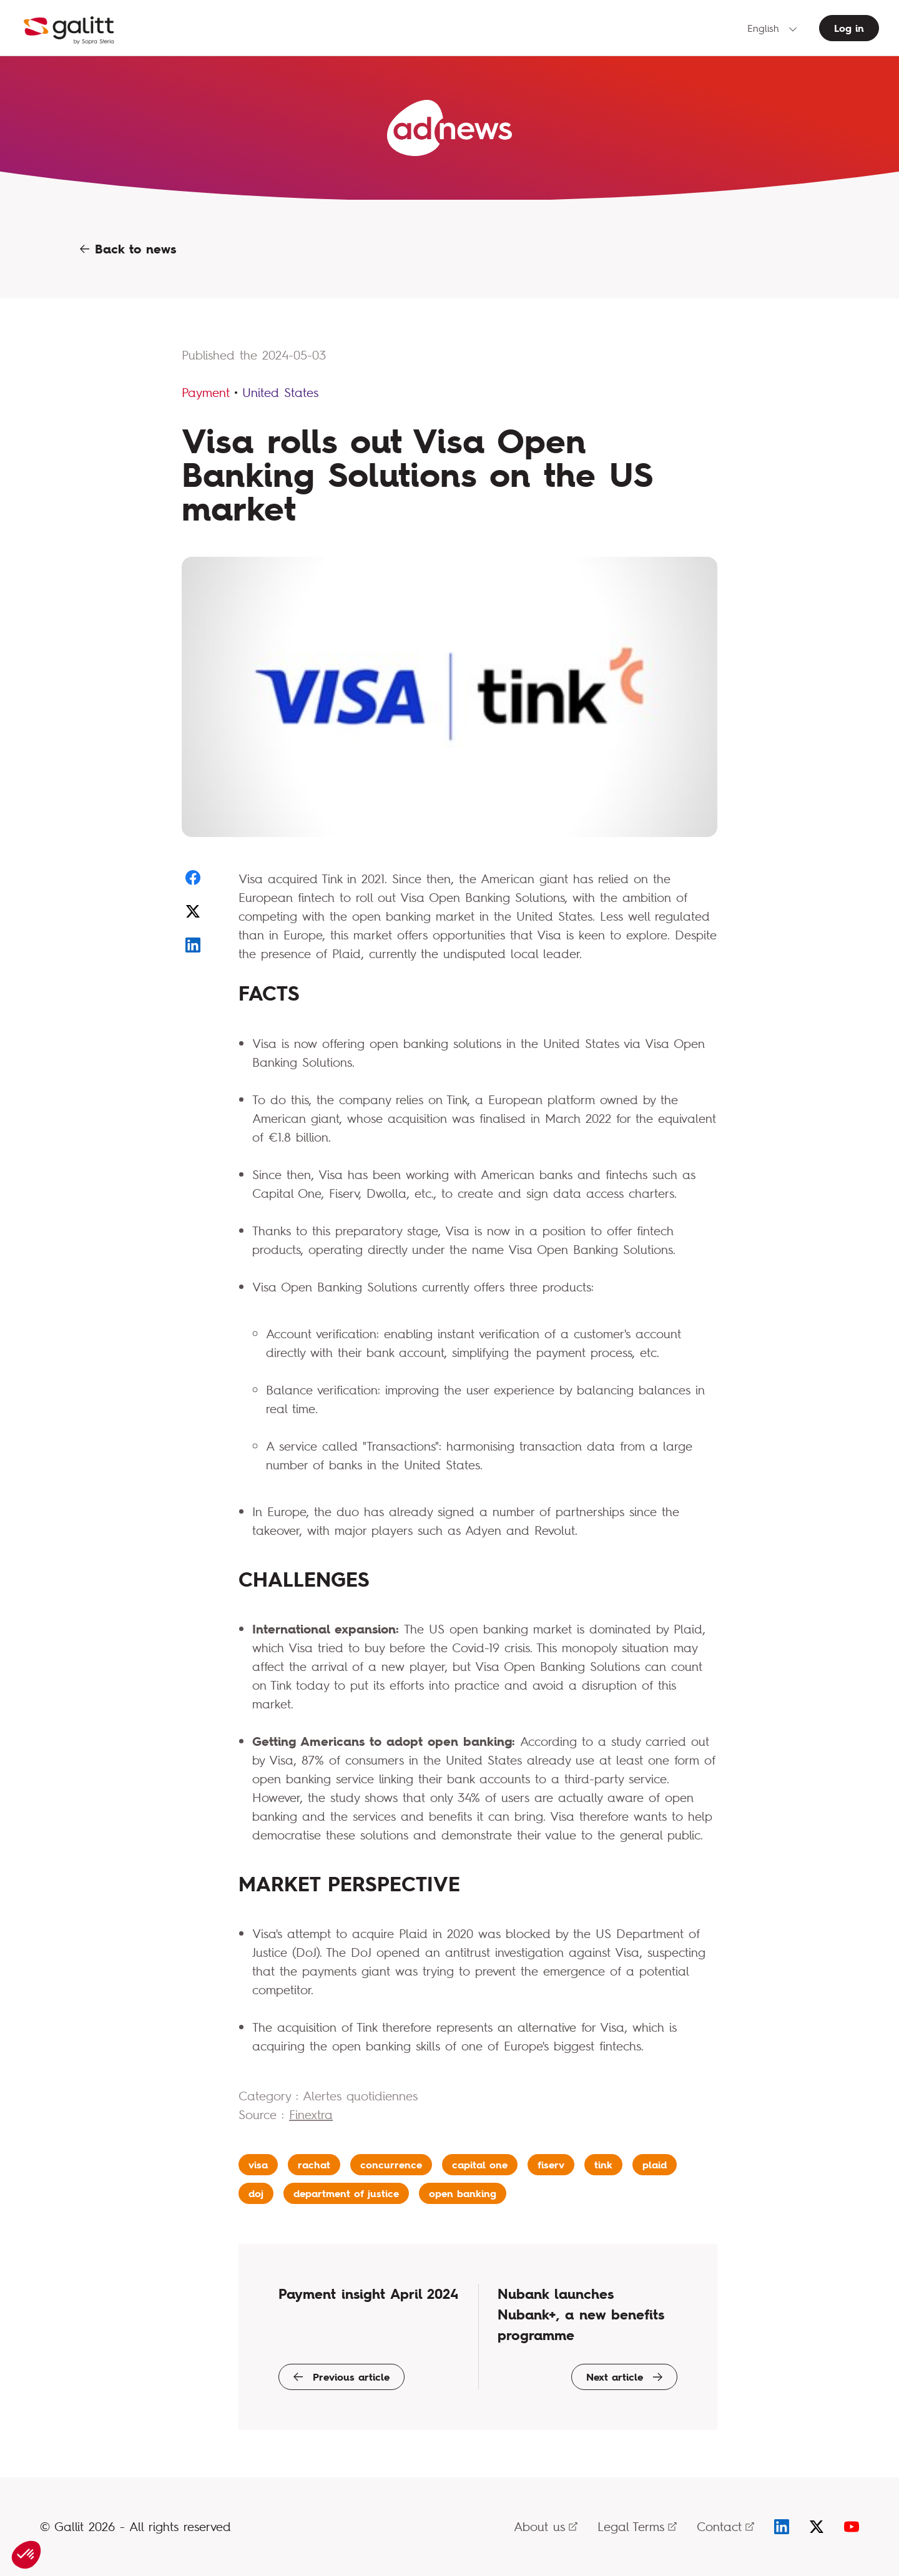  What do you see at coordinates (128, 249) in the screenshot?
I see `Back to news` at bounding box center [128, 249].